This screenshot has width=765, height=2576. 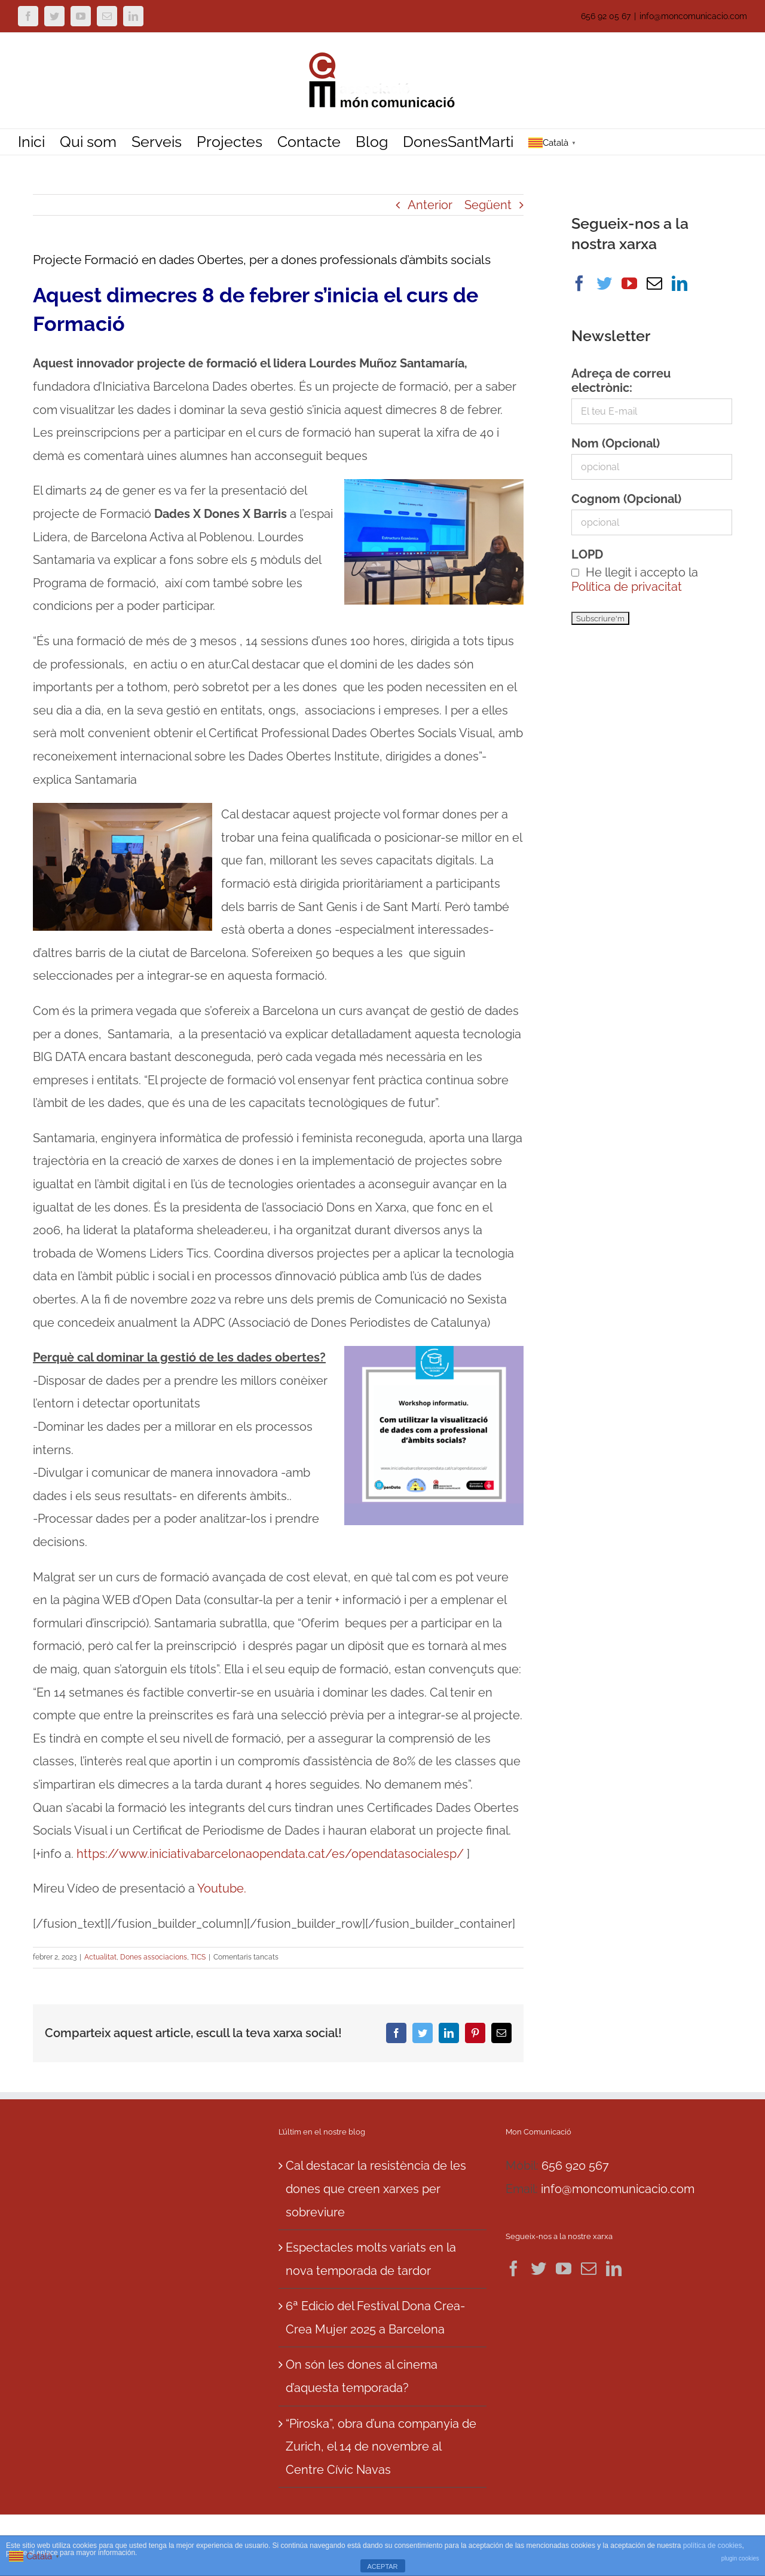 I want to click on [YouTube], so click(x=629, y=283).